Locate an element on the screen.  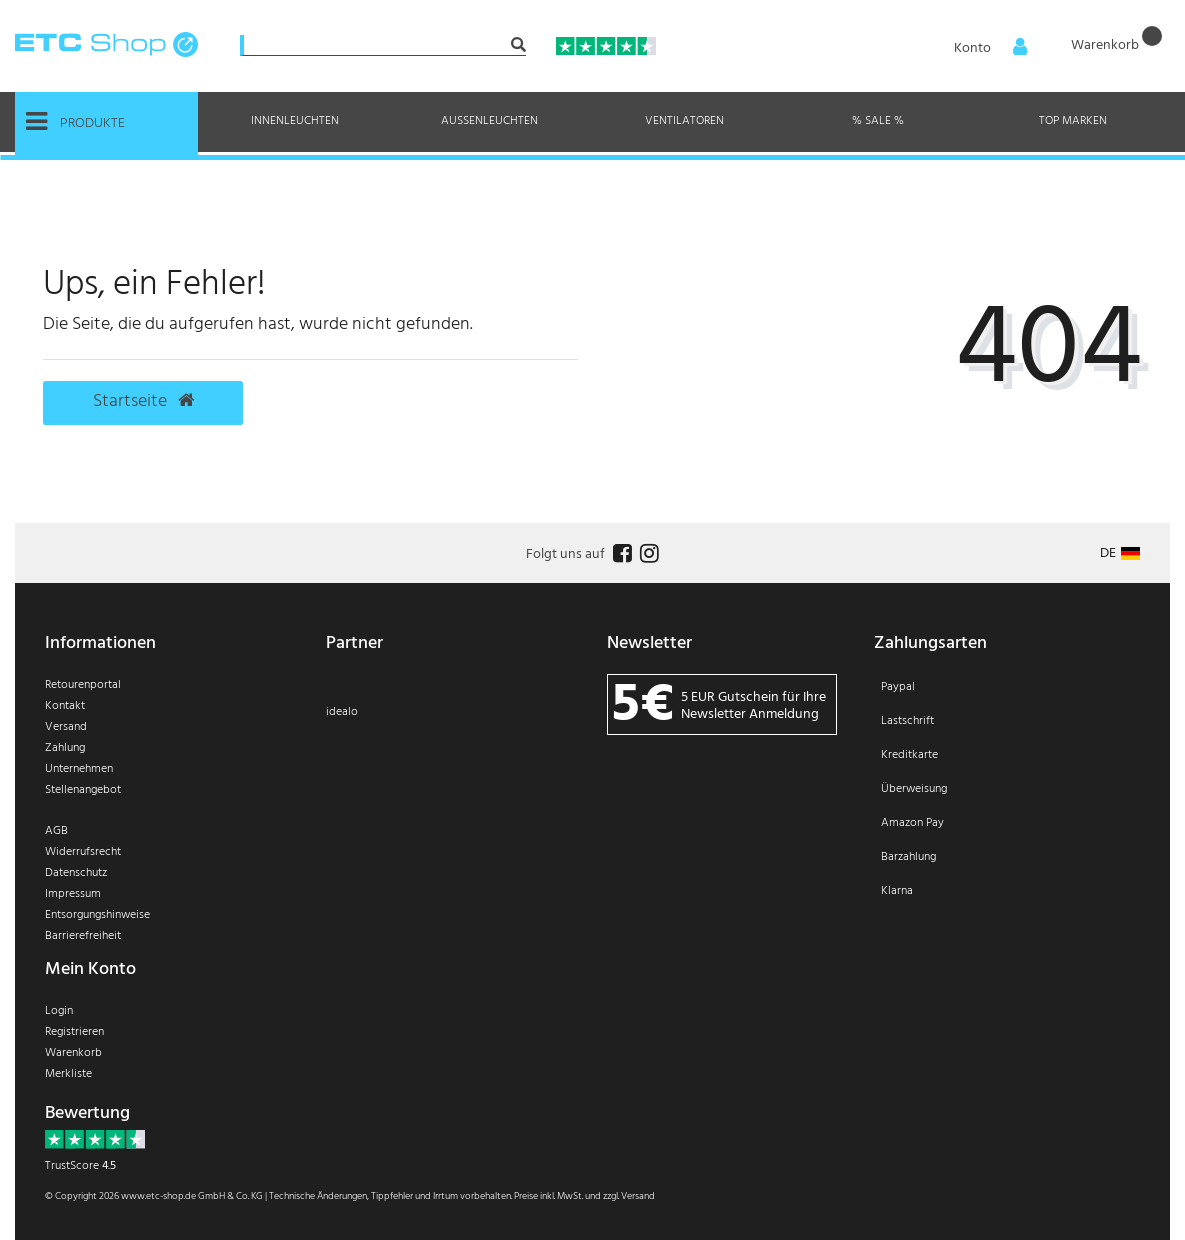
Datenschutz is located at coordinates (76, 873).